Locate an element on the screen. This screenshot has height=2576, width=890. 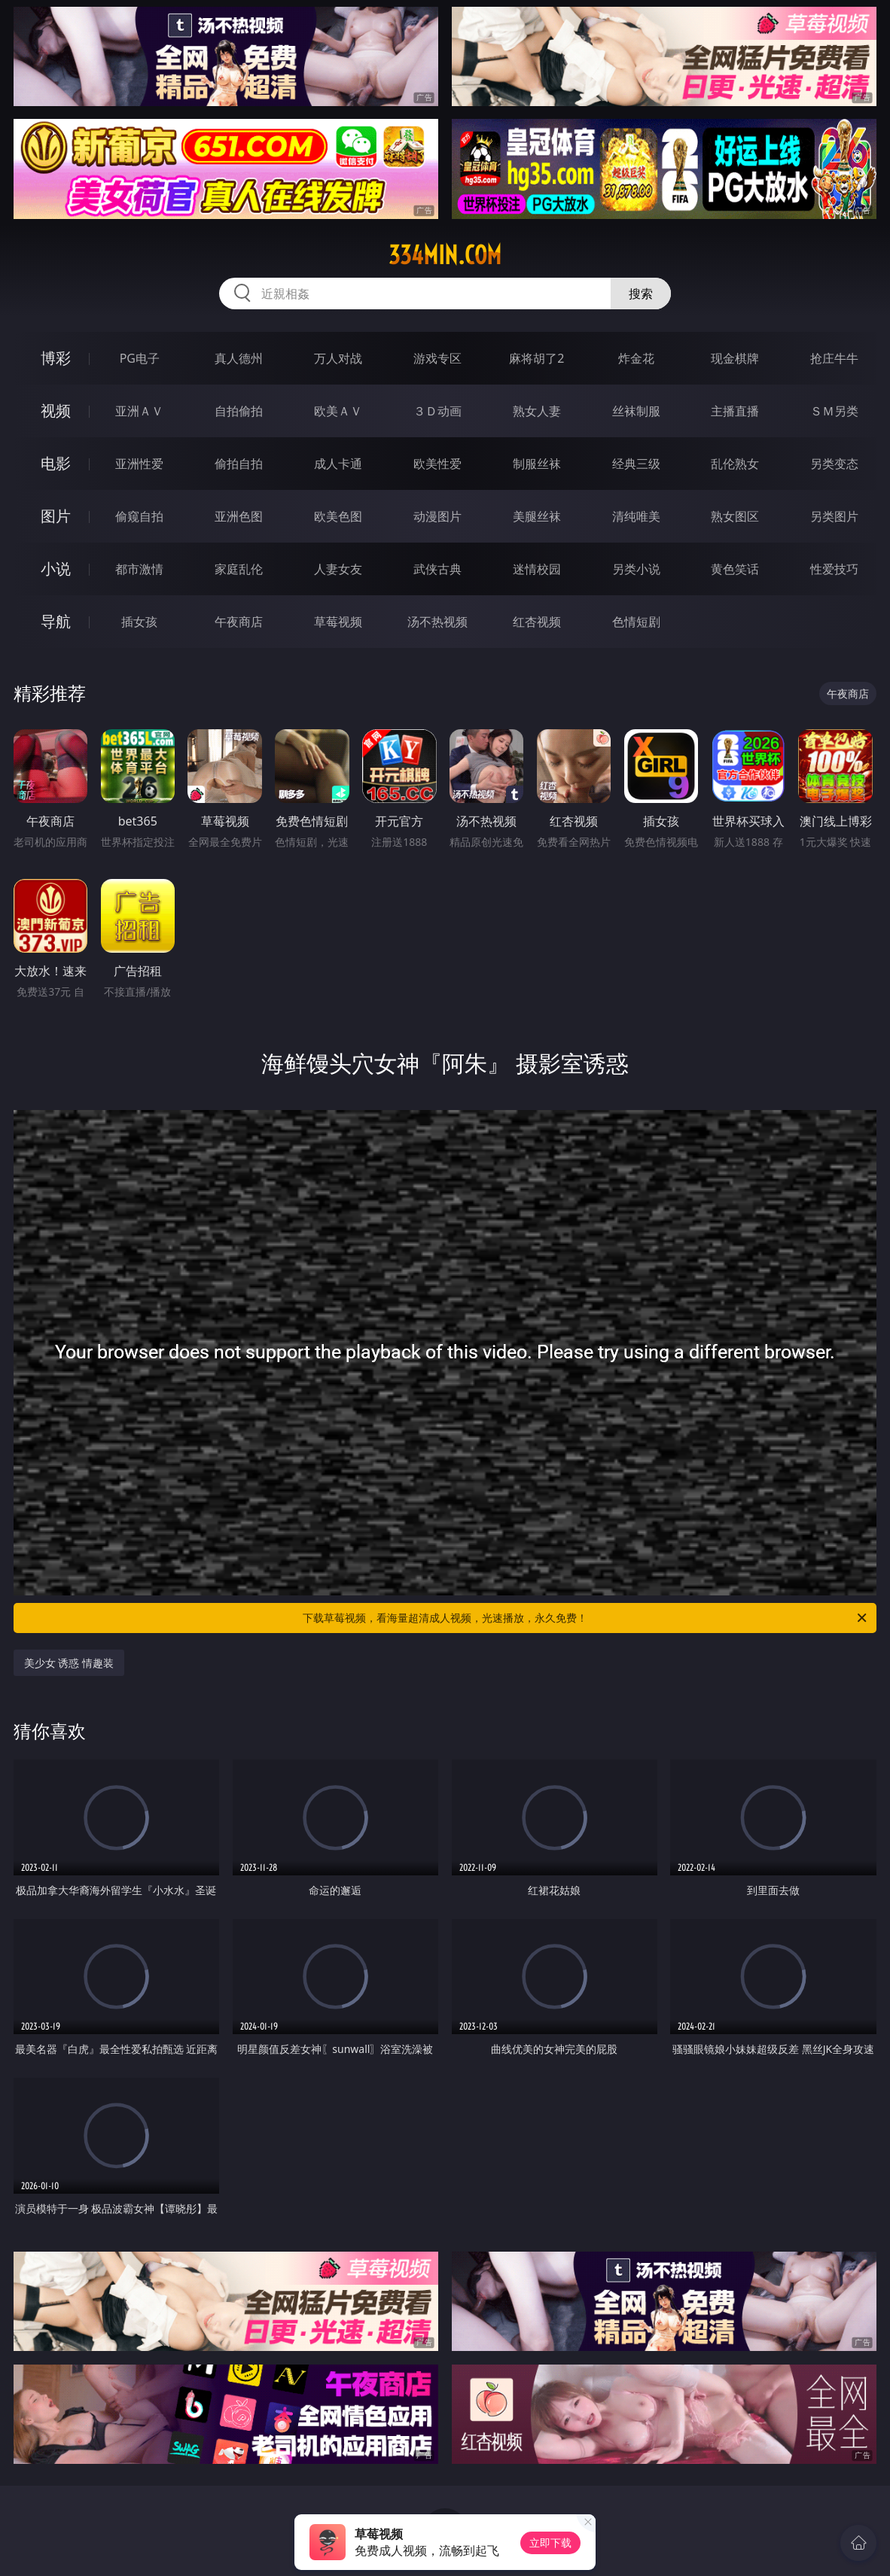
乱伦熟女 is located at coordinates (735, 463).